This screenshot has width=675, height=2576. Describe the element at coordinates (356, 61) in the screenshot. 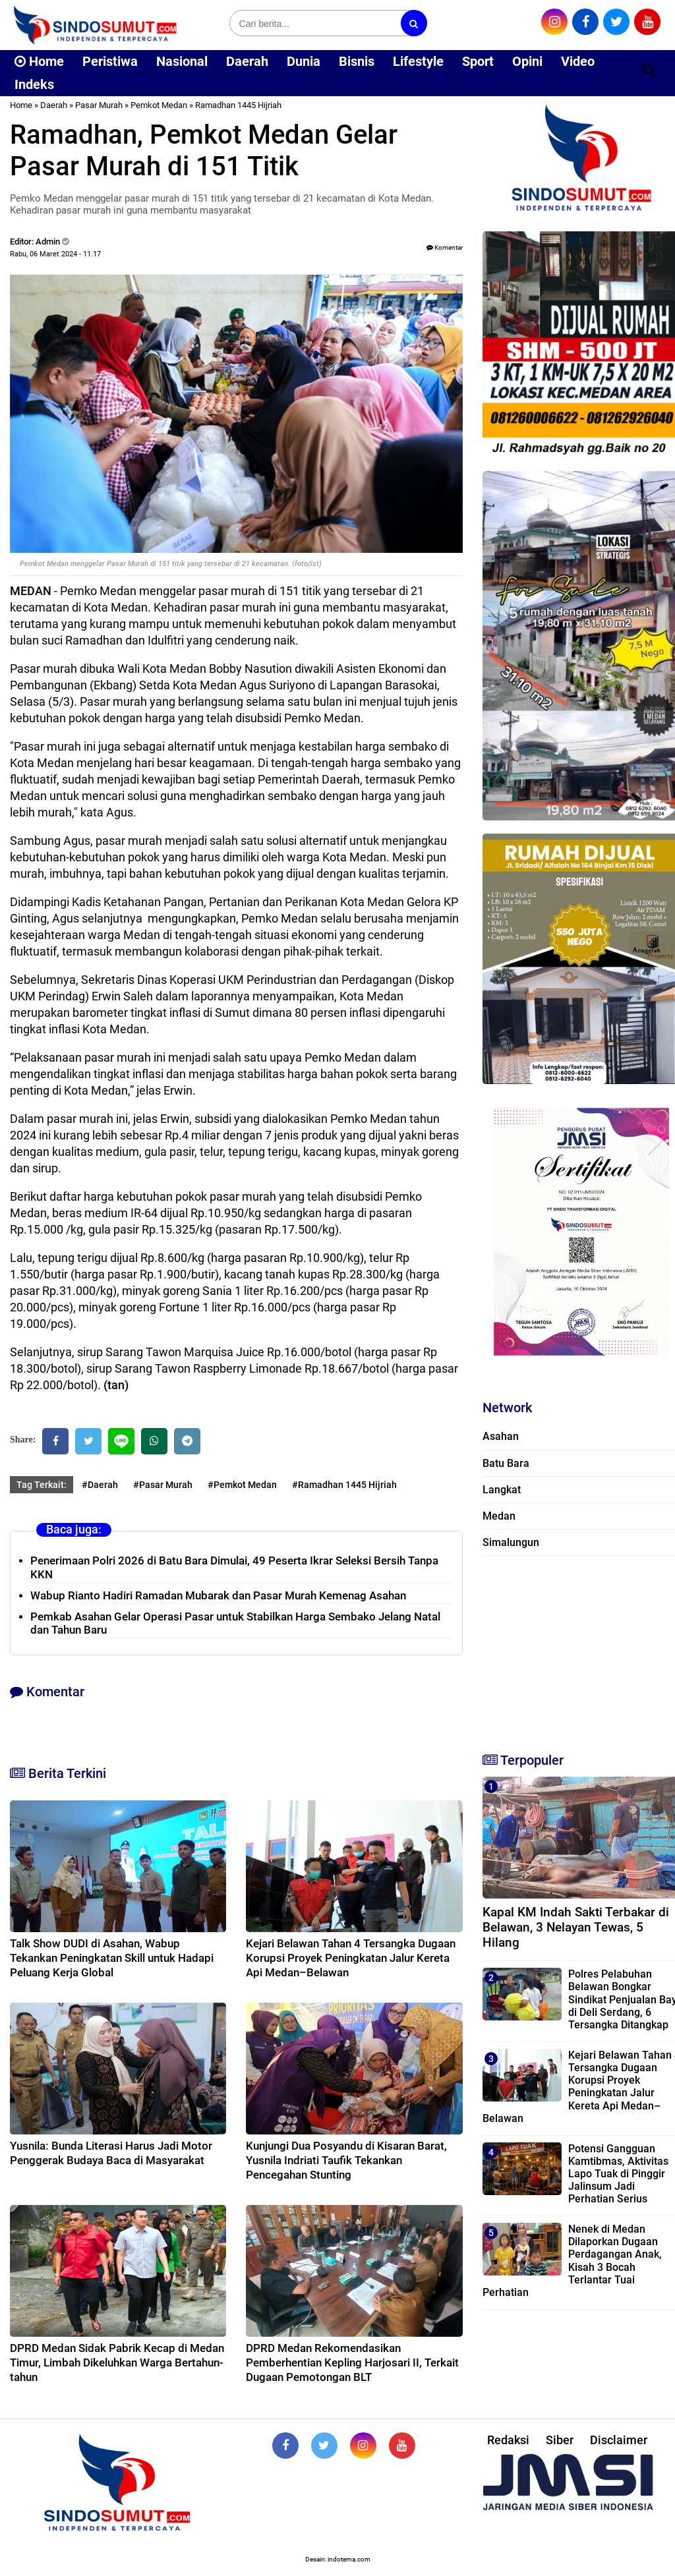

I see `Bisnis` at that location.